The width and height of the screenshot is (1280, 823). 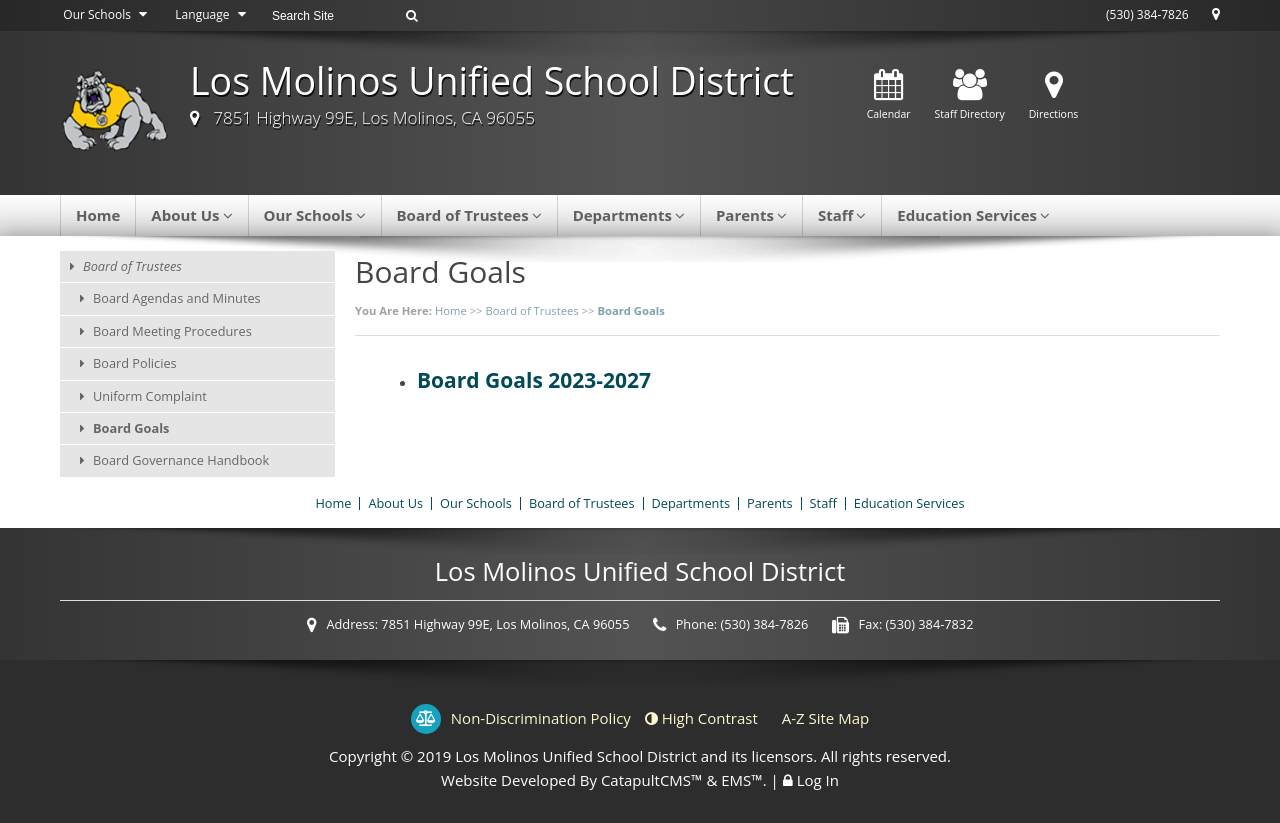 I want to click on Home, so click(x=98, y=215).